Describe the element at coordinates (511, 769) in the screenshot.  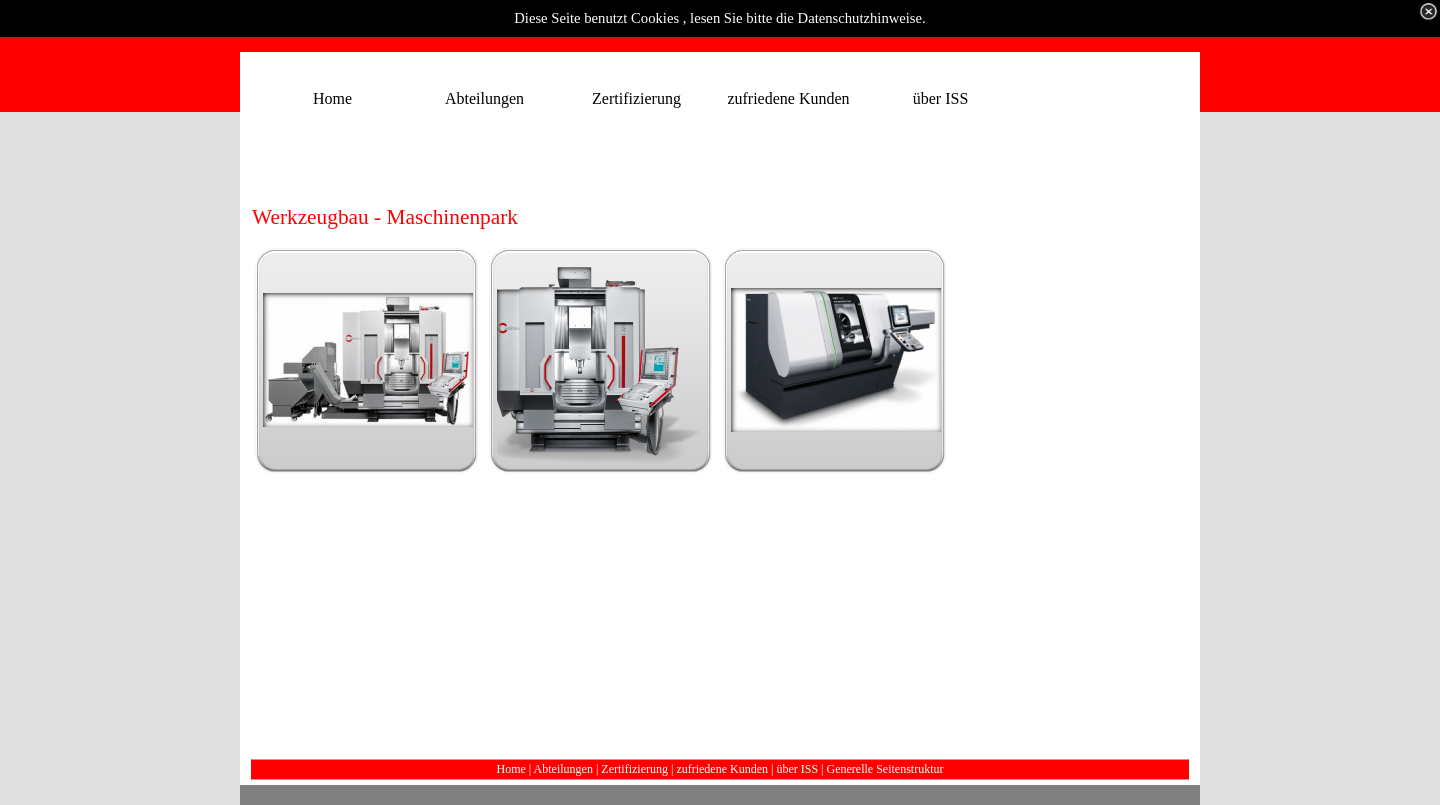
I see `Home` at that location.